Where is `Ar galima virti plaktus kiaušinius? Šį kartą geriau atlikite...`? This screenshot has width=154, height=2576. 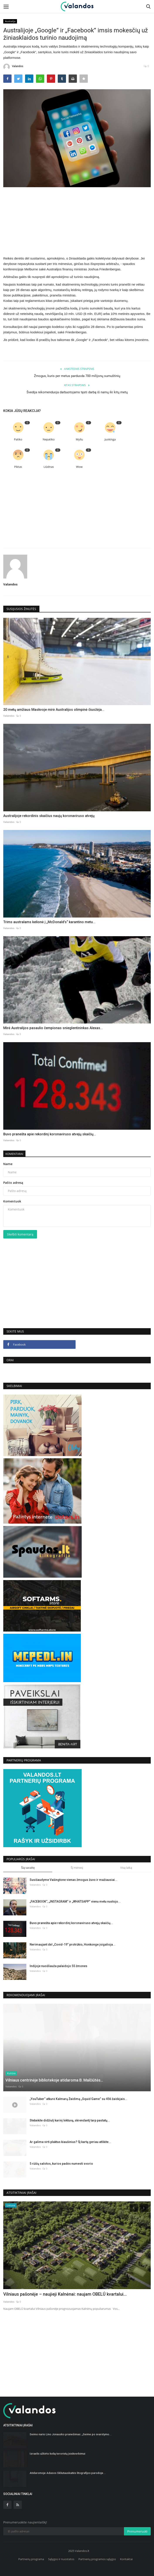
Ar galima virti plaktus kiaušinius? Šį kartą geriau atlikite... is located at coordinates (70, 2142).